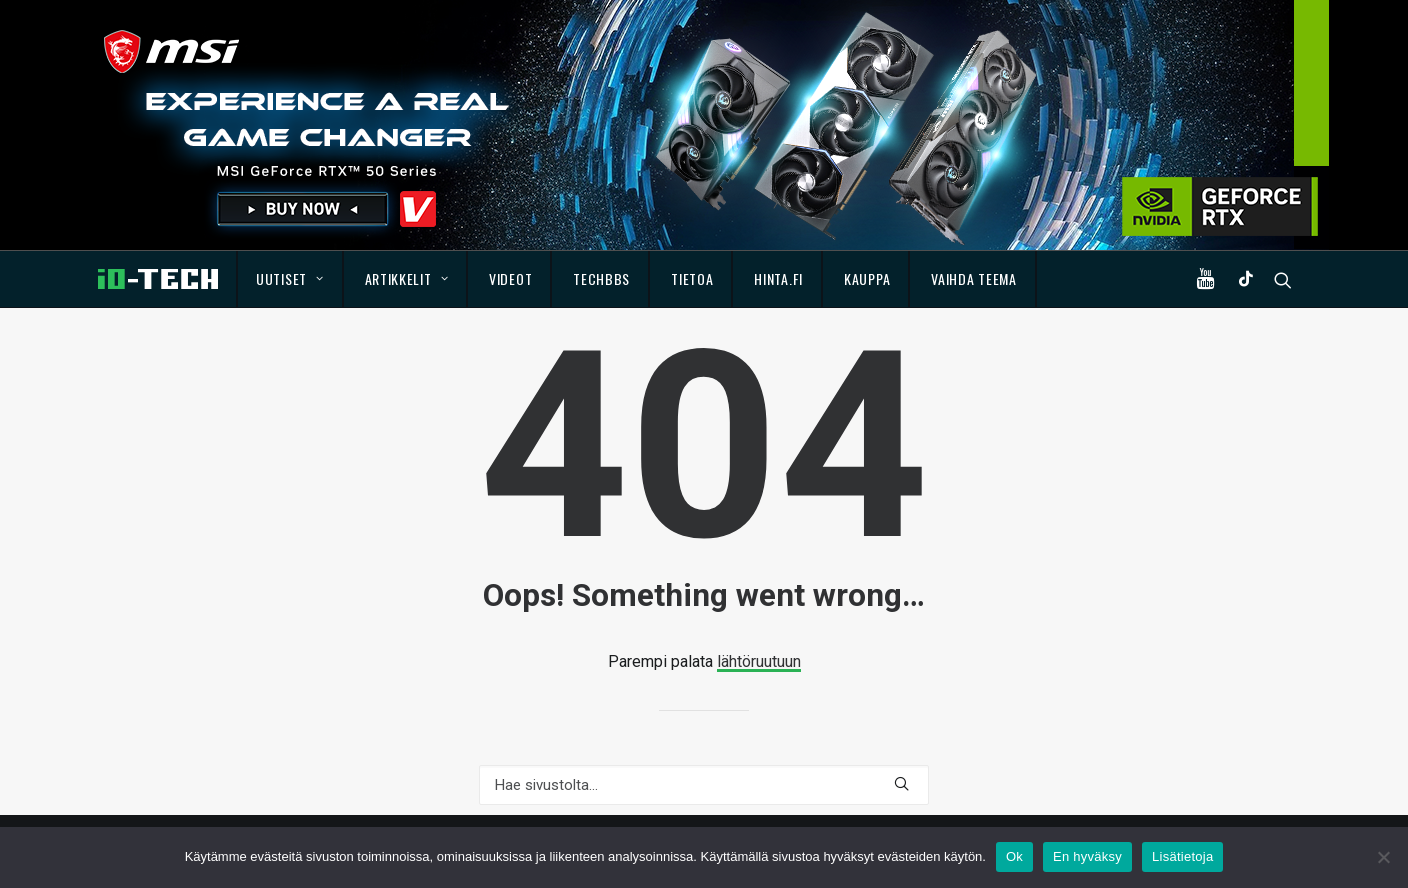  Describe the element at coordinates (601, 278) in the screenshot. I see `TechBBS` at that location.